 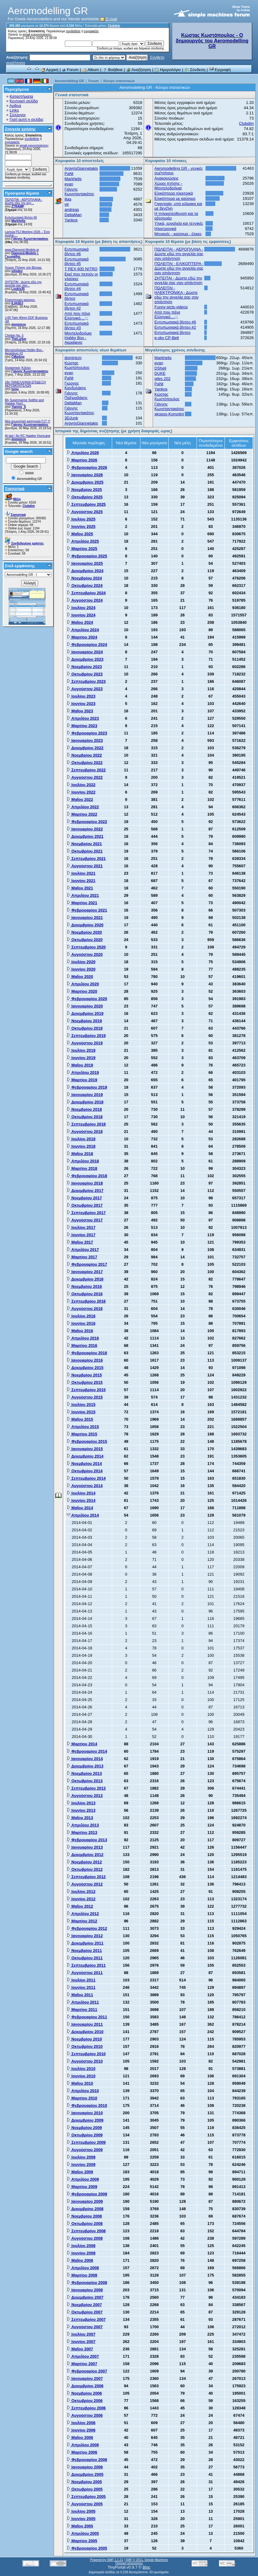 What do you see at coordinates (27, 421) in the screenshot?
I see `Νέα αγωνιστική κατηγορία F1T !!!` at bounding box center [27, 421].